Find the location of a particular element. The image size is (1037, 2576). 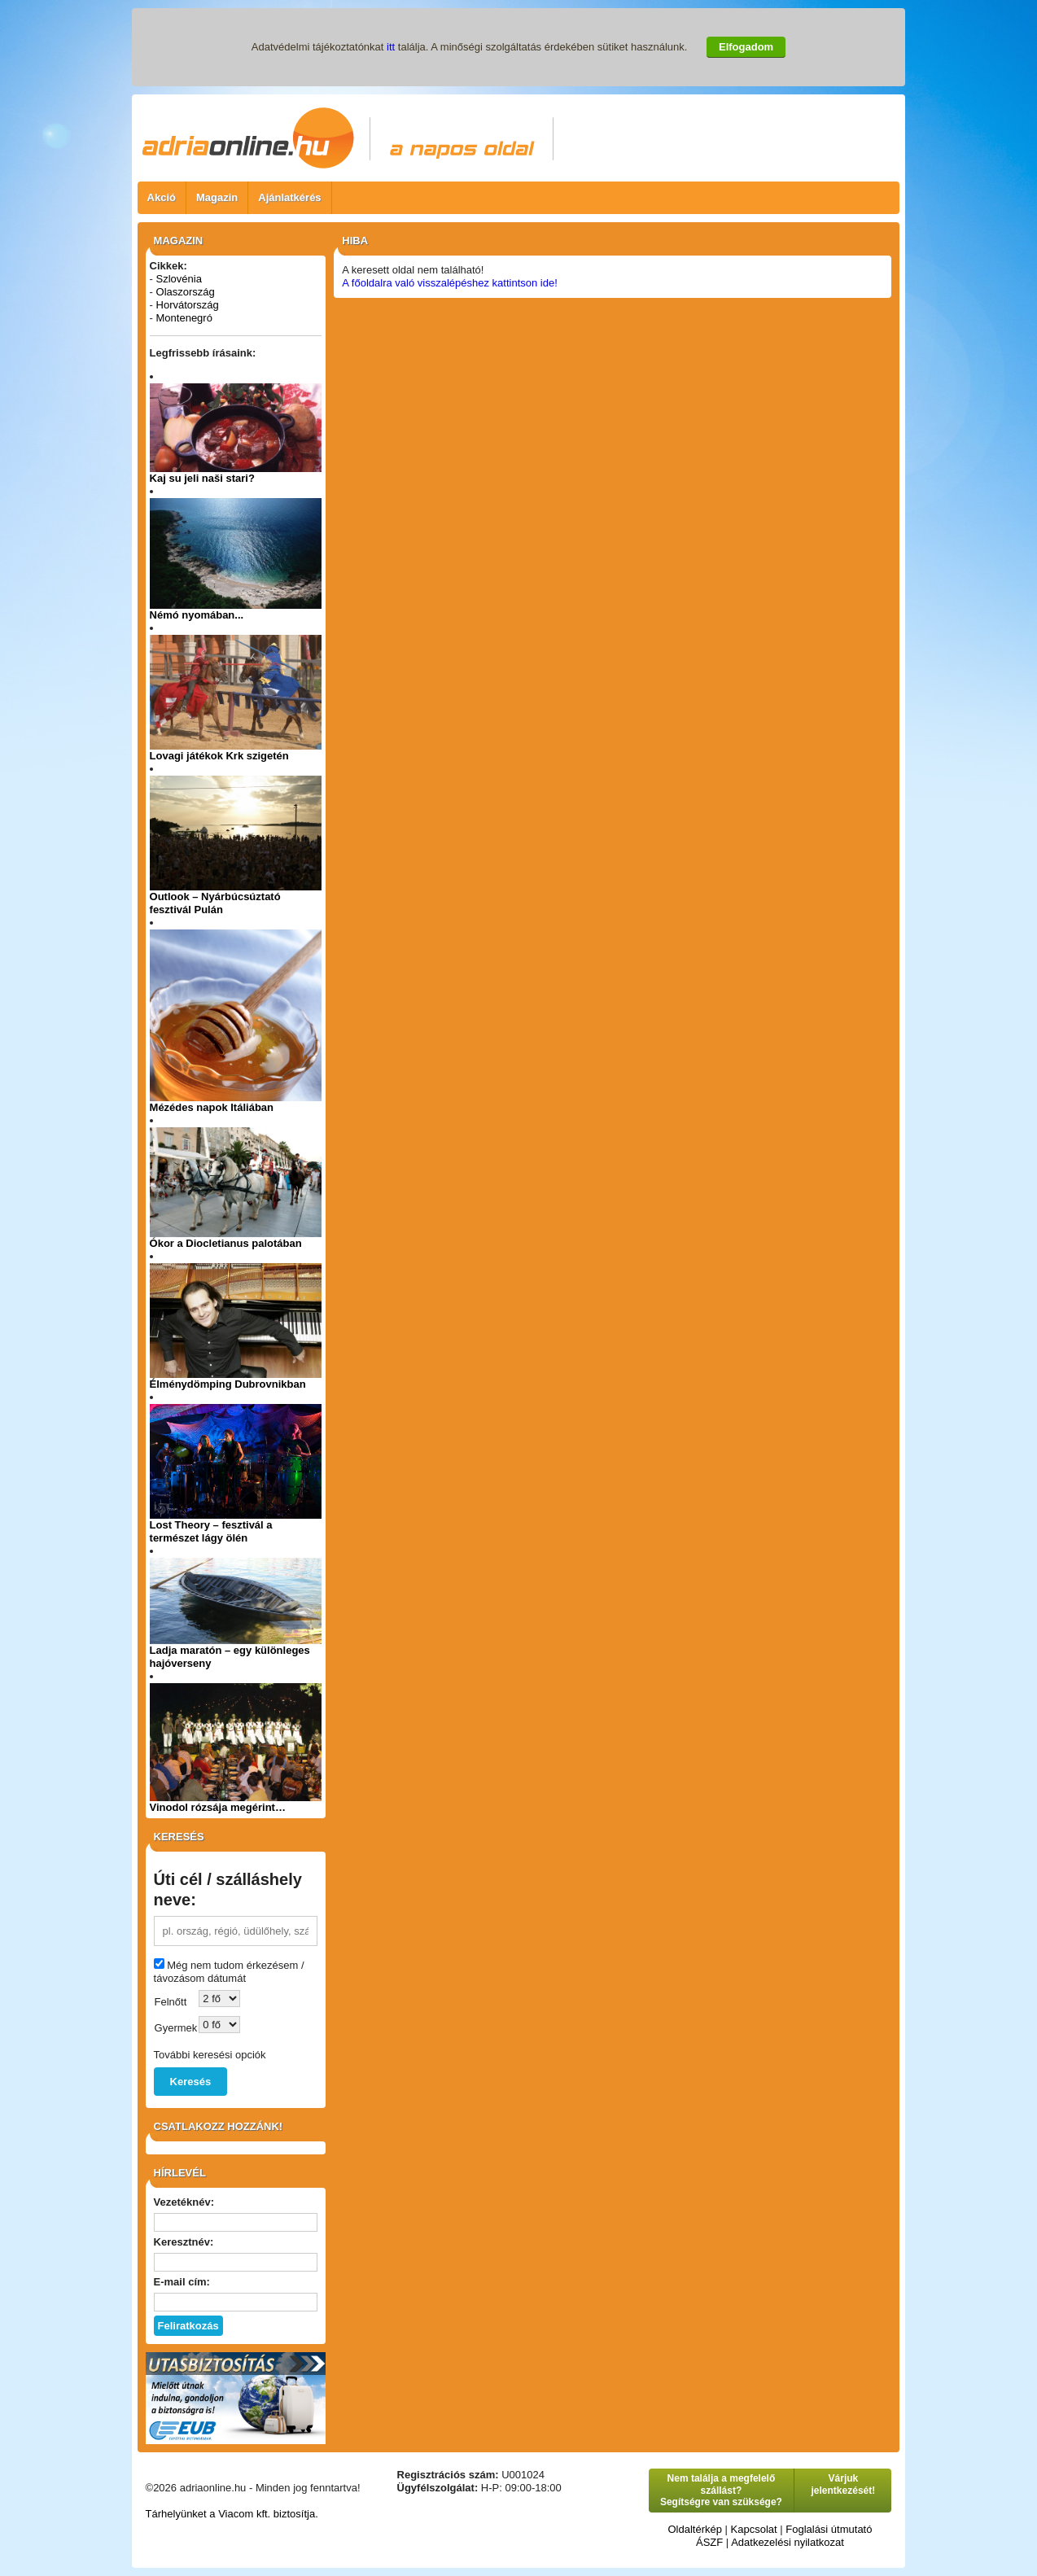

Oldaltérkép is located at coordinates (694, 2529).